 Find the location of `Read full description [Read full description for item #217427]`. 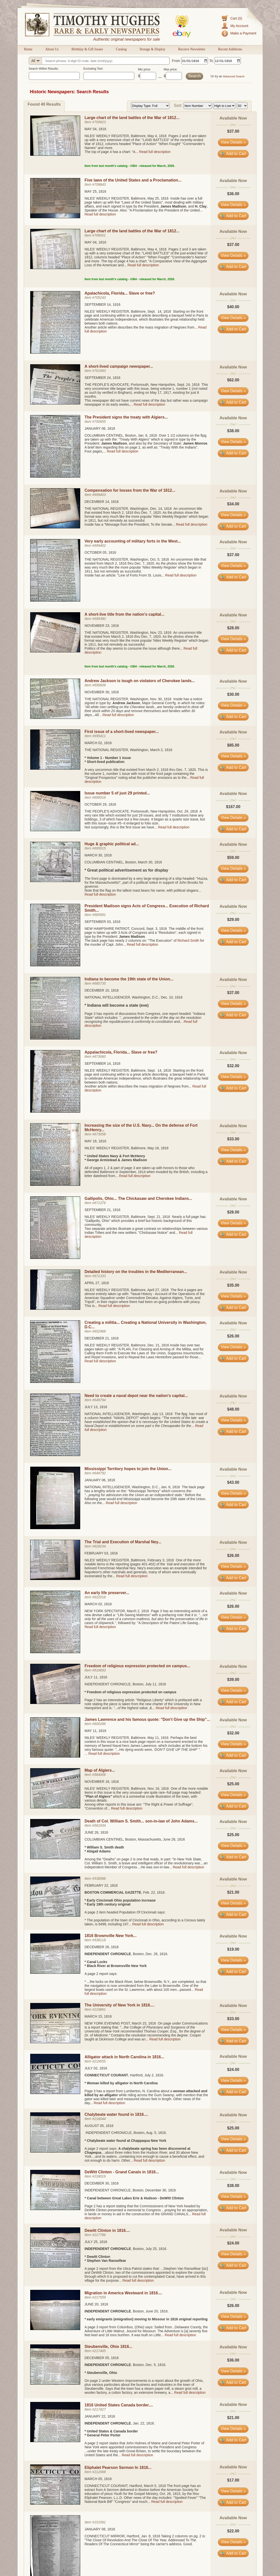

Read full description [Read full description for item #217427] is located at coordinates (137, 2455).